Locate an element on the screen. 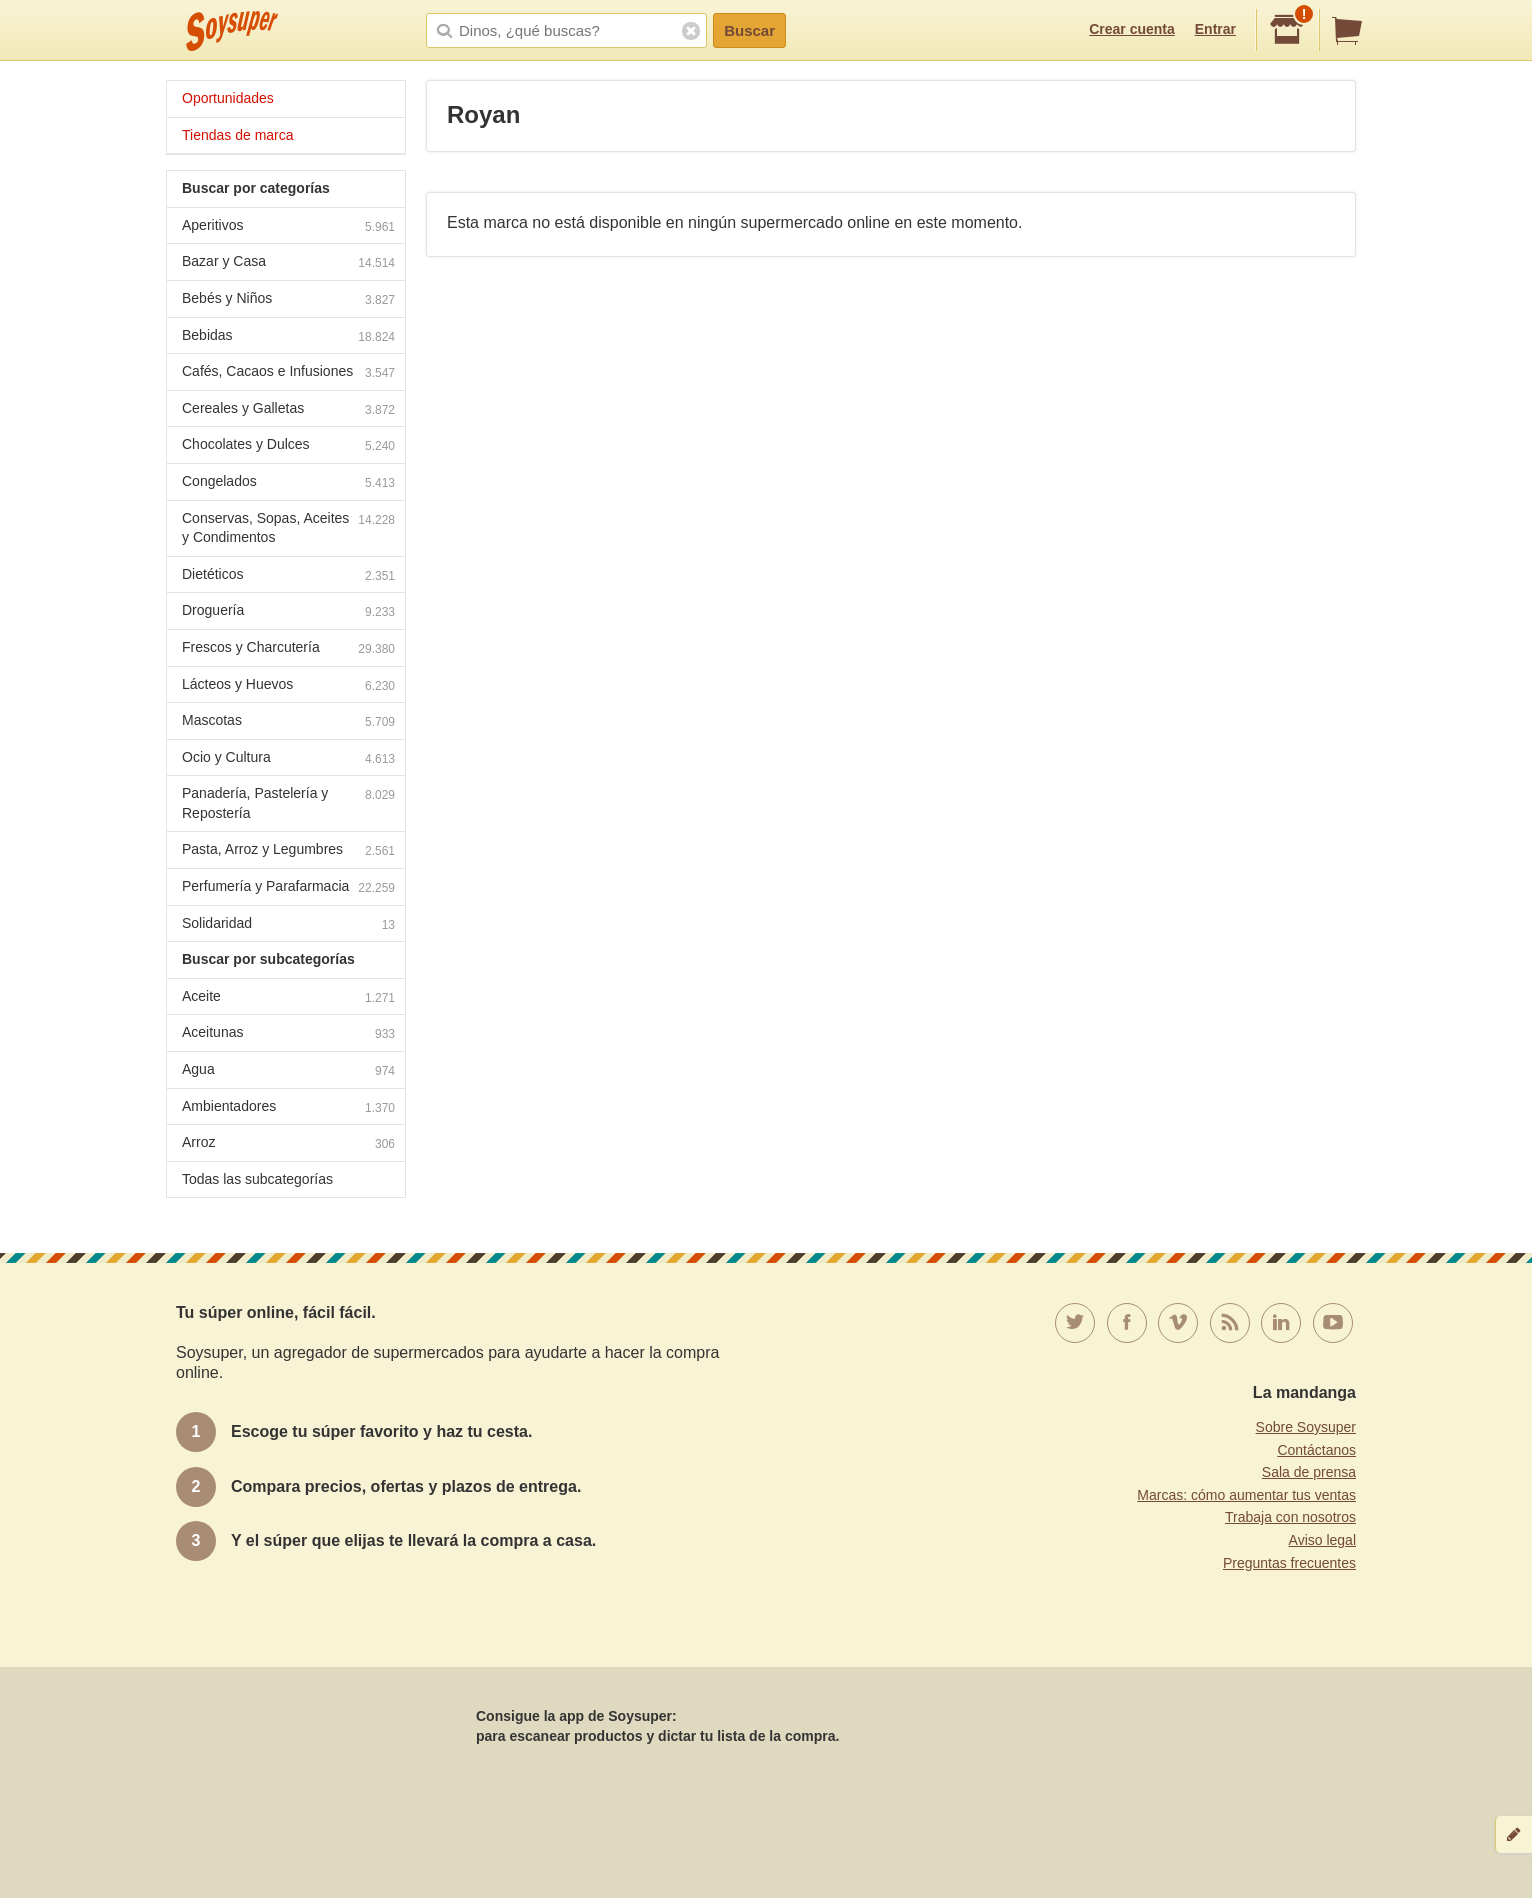 The height and width of the screenshot is (1898, 1532). Dietéticos is located at coordinates (288, 576).